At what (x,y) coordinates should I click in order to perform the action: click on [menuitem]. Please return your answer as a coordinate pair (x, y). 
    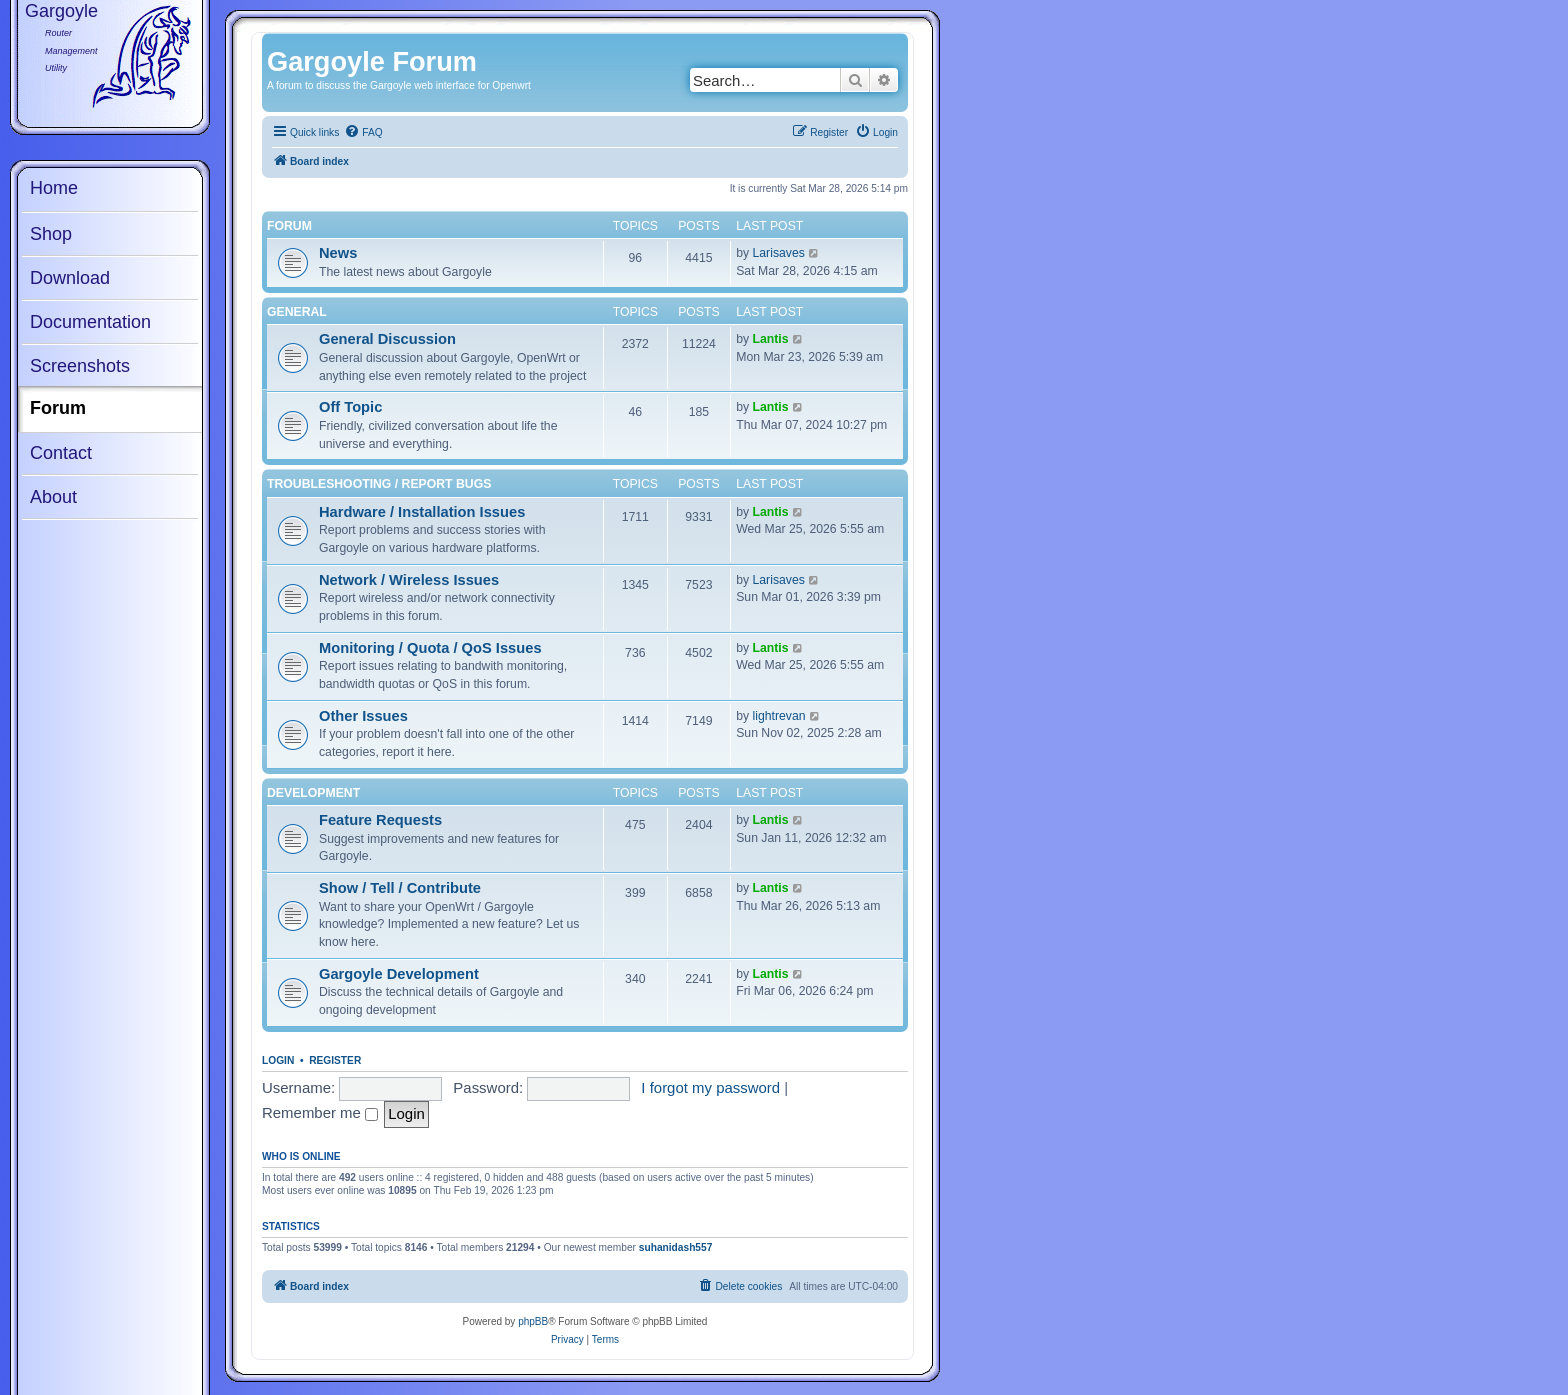
    Looking at the image, I should click on (363, 133).